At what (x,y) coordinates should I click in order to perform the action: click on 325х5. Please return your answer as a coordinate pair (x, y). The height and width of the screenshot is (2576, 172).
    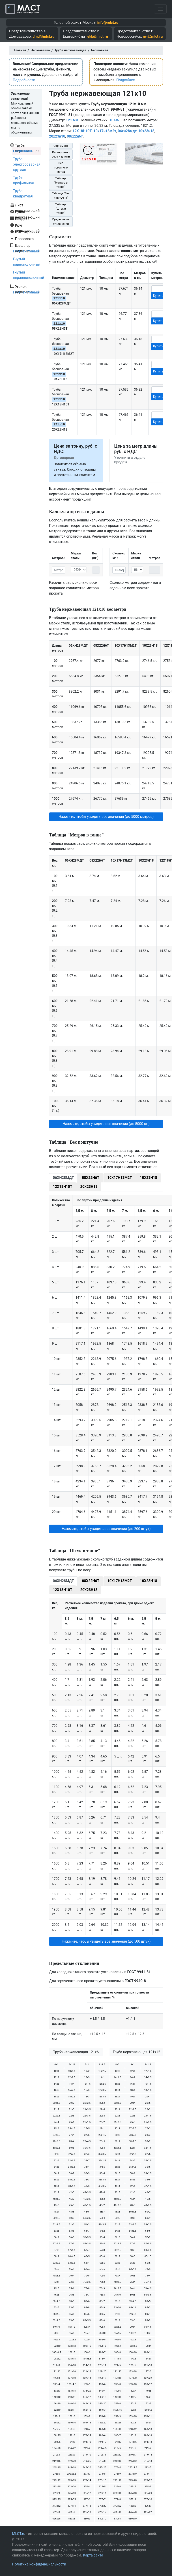
    Looking at the image, I should click on (102, 2486).